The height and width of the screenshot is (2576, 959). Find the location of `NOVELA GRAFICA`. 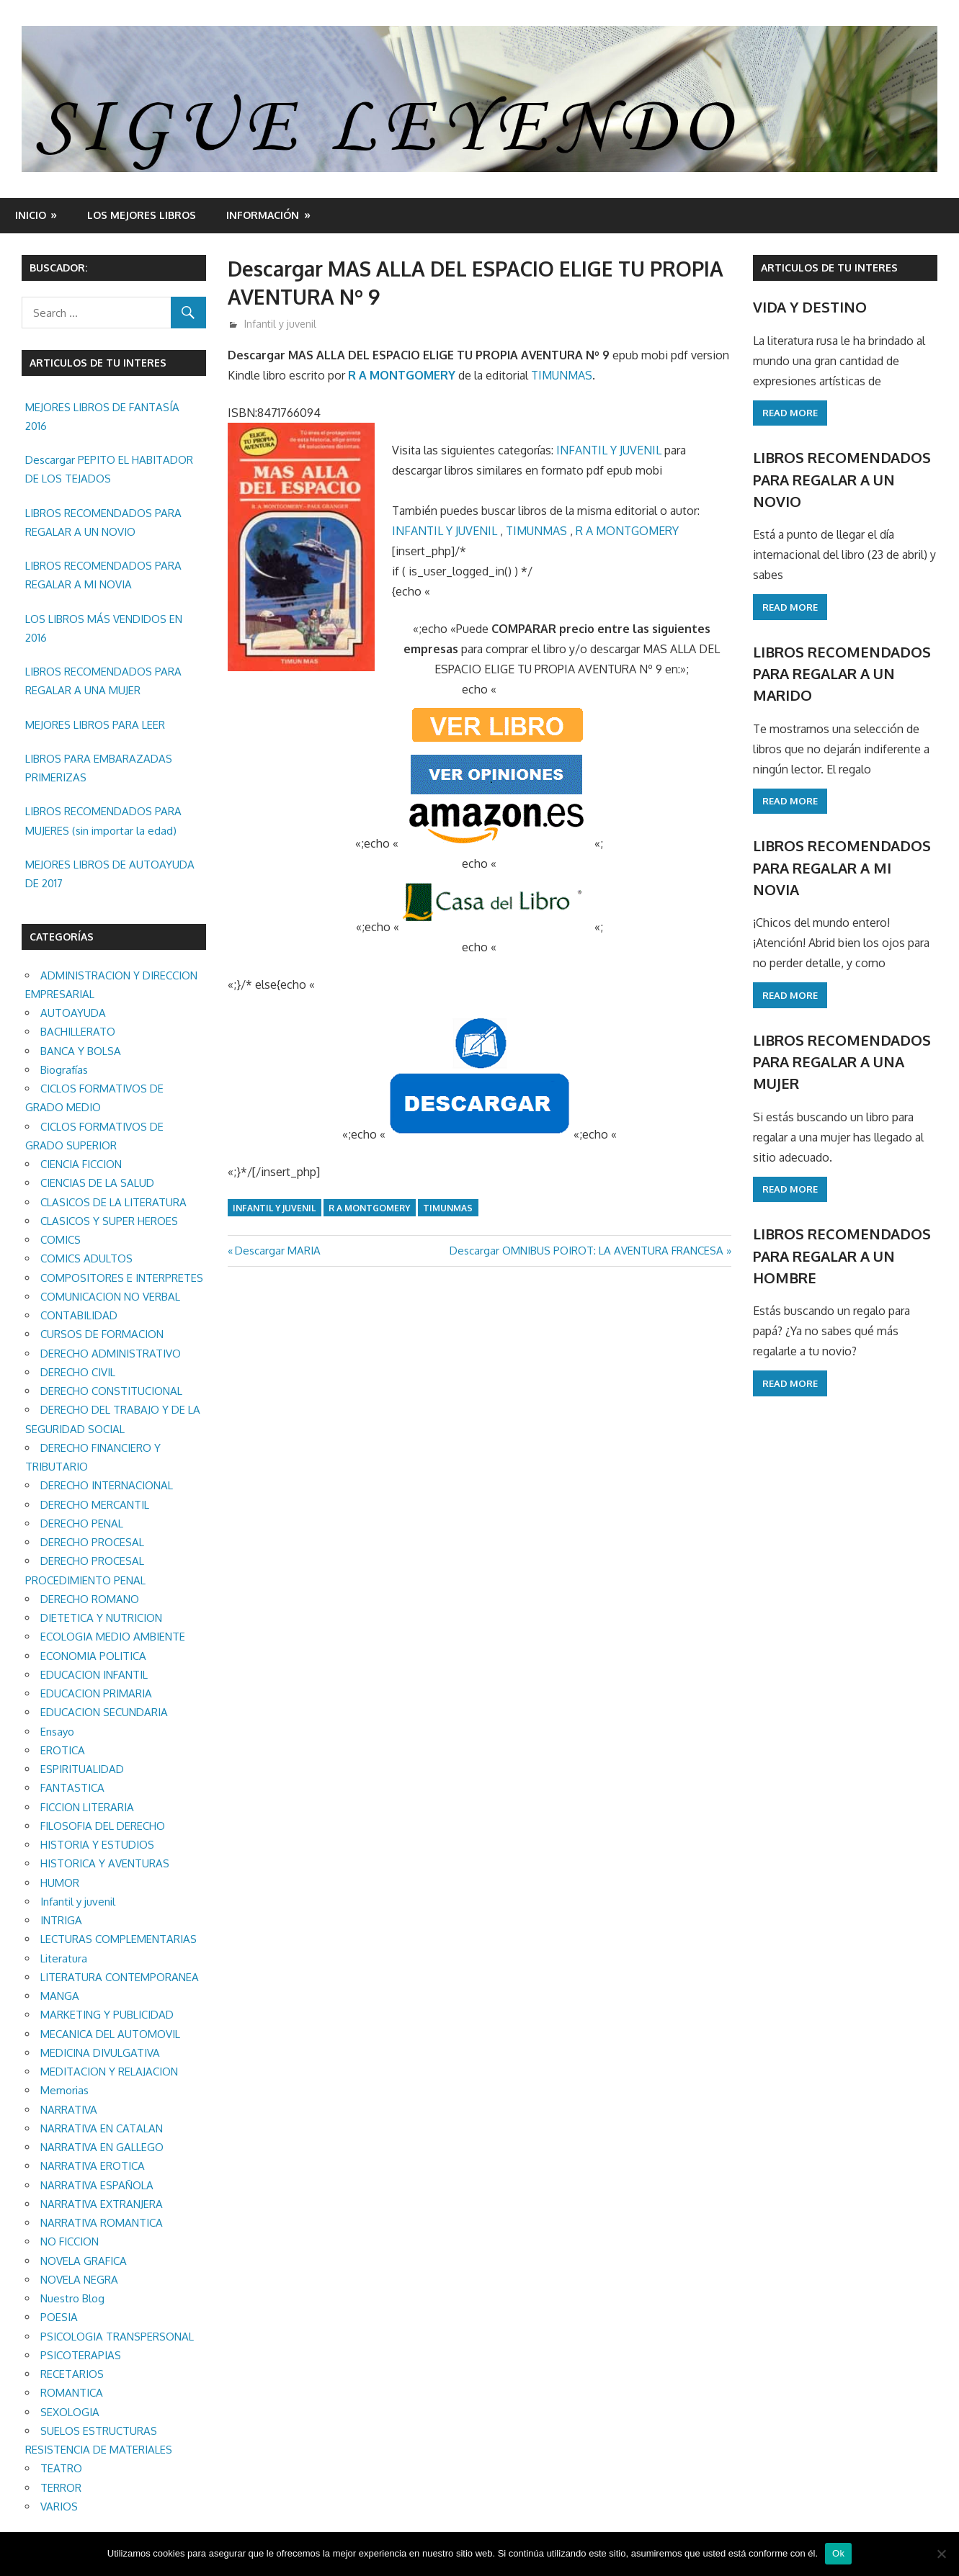

NOVELA GRAFICA is located at coordinates (83, 2261).